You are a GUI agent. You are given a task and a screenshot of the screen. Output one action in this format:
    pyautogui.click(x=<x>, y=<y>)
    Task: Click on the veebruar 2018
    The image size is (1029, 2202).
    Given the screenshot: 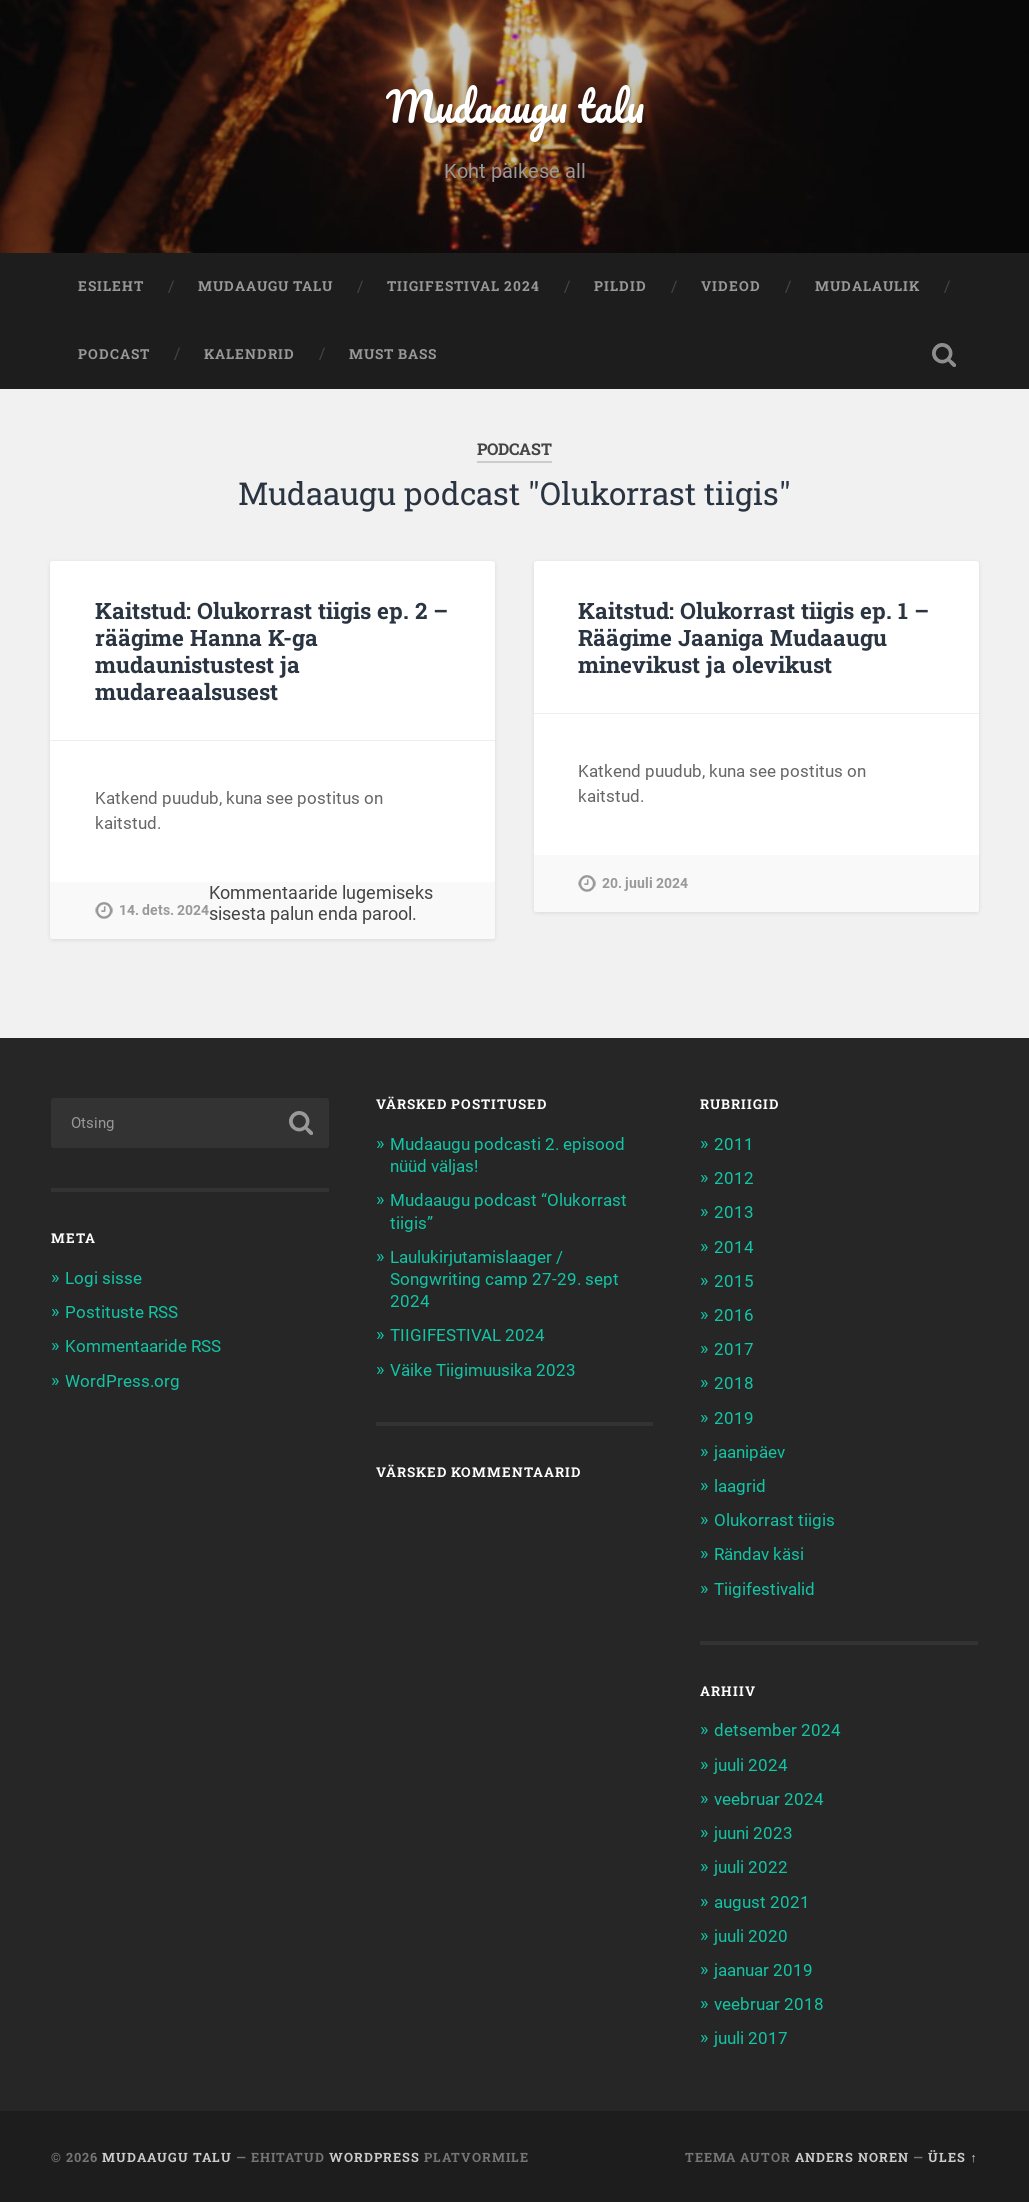 What is the action you would take?
    pyautogui.click(x=769, y=2004)
    